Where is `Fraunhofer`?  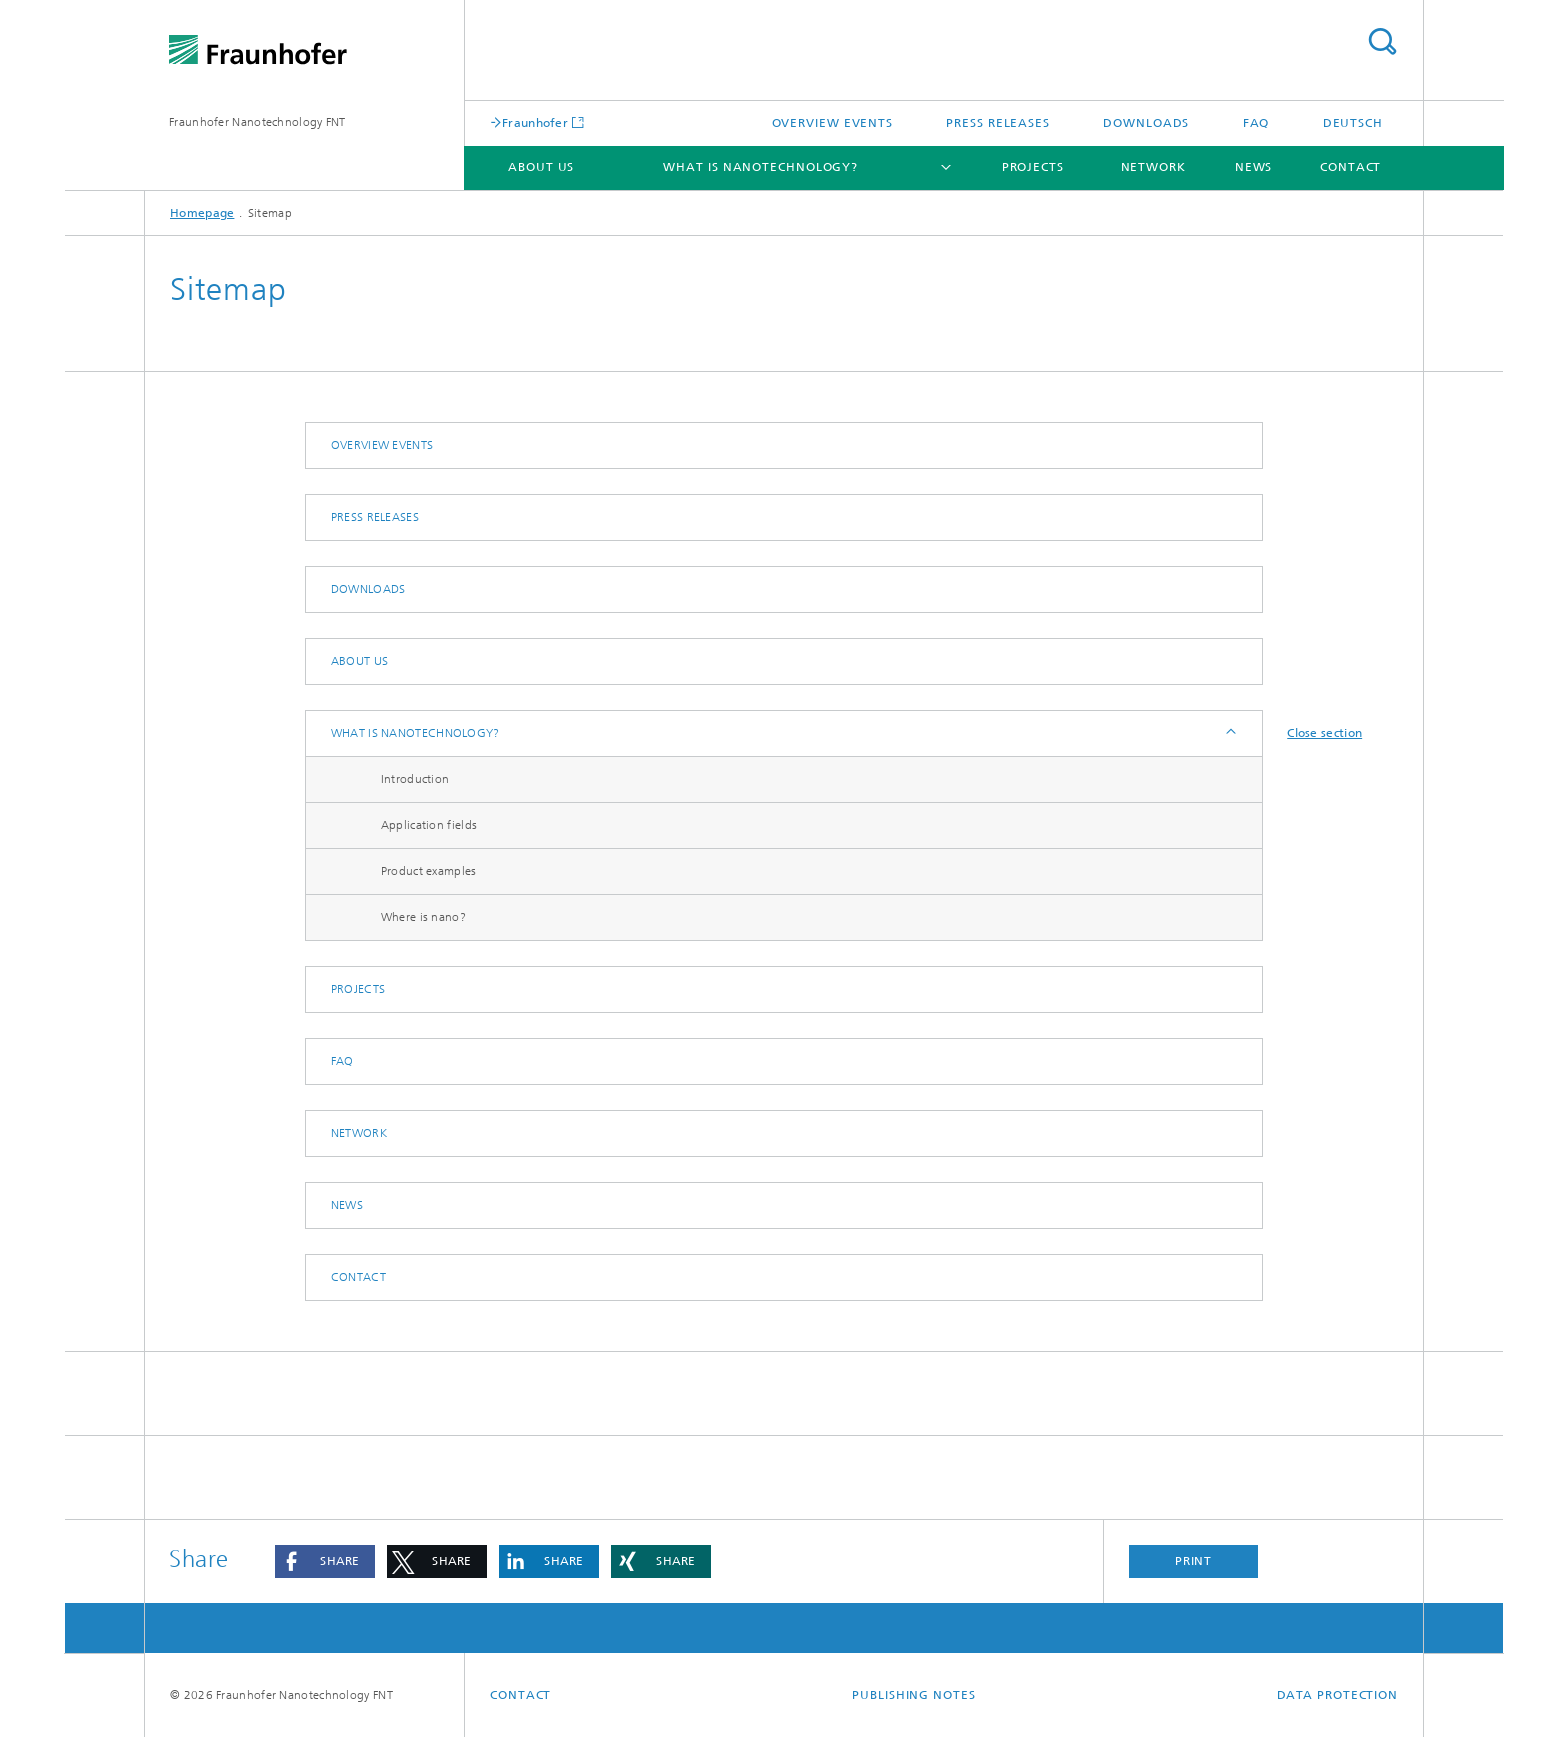 Fraunhofer is located at coordinates (535, 122).